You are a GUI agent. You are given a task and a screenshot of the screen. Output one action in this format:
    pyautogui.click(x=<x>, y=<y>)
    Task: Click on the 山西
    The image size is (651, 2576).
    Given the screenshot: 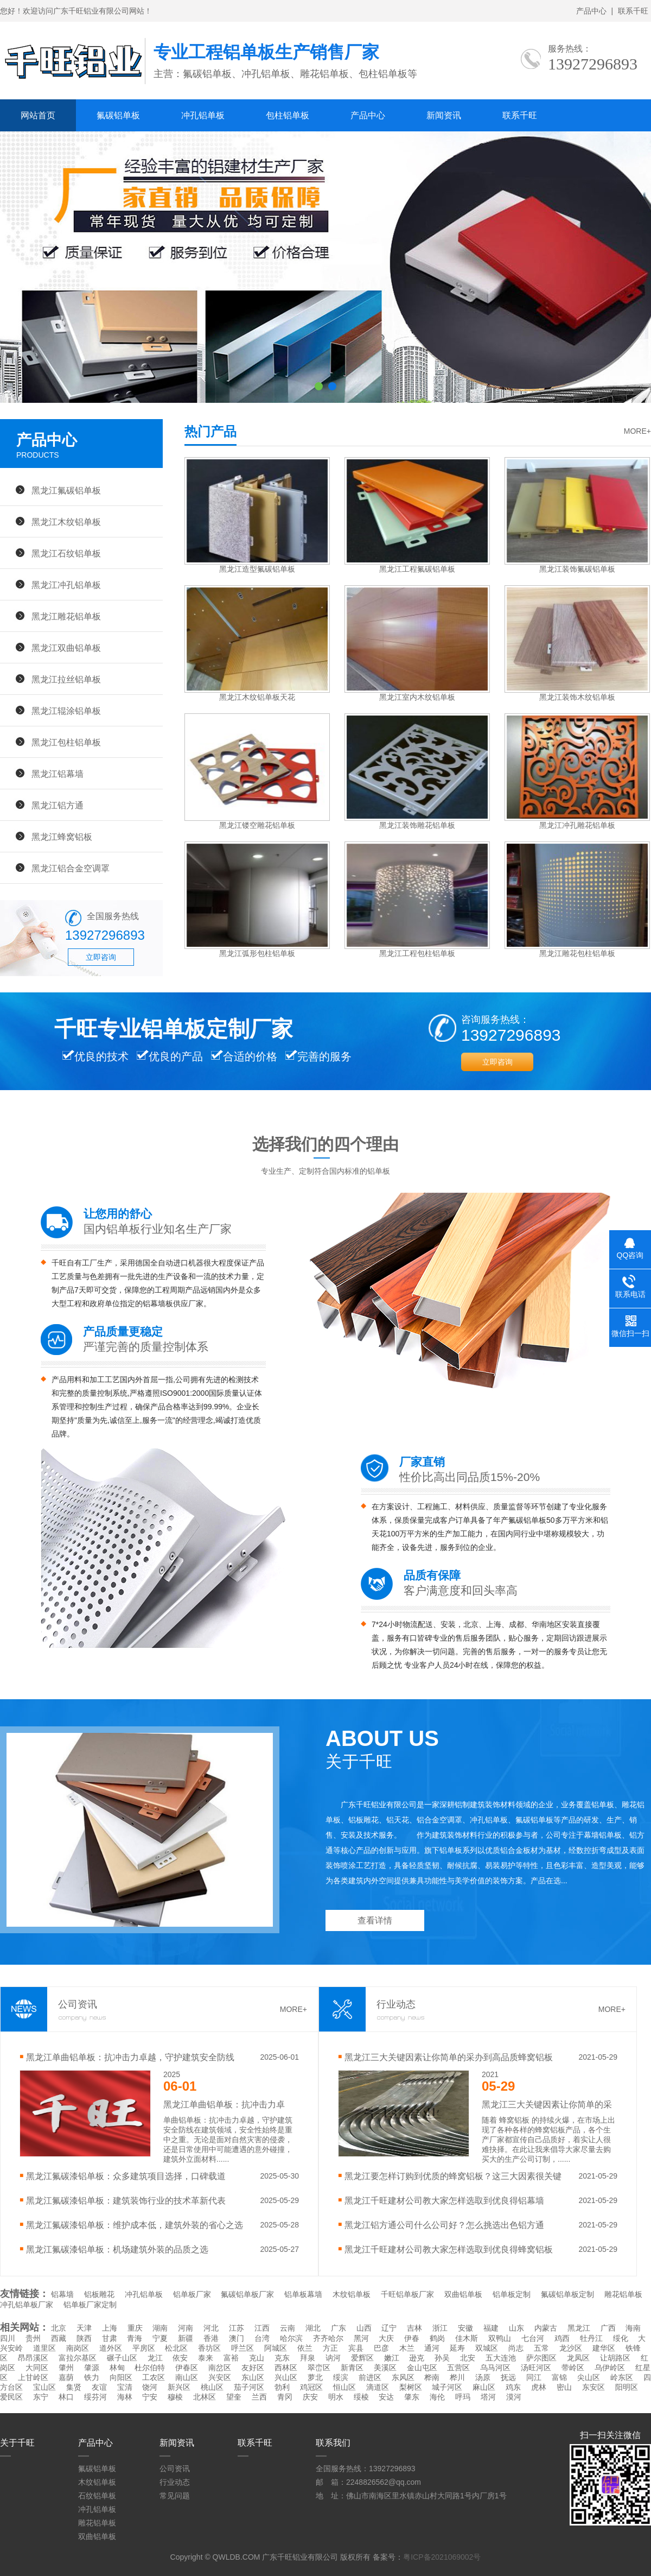 What is the action you would take?
    pyautogui.click(x=364, y=2328)
    